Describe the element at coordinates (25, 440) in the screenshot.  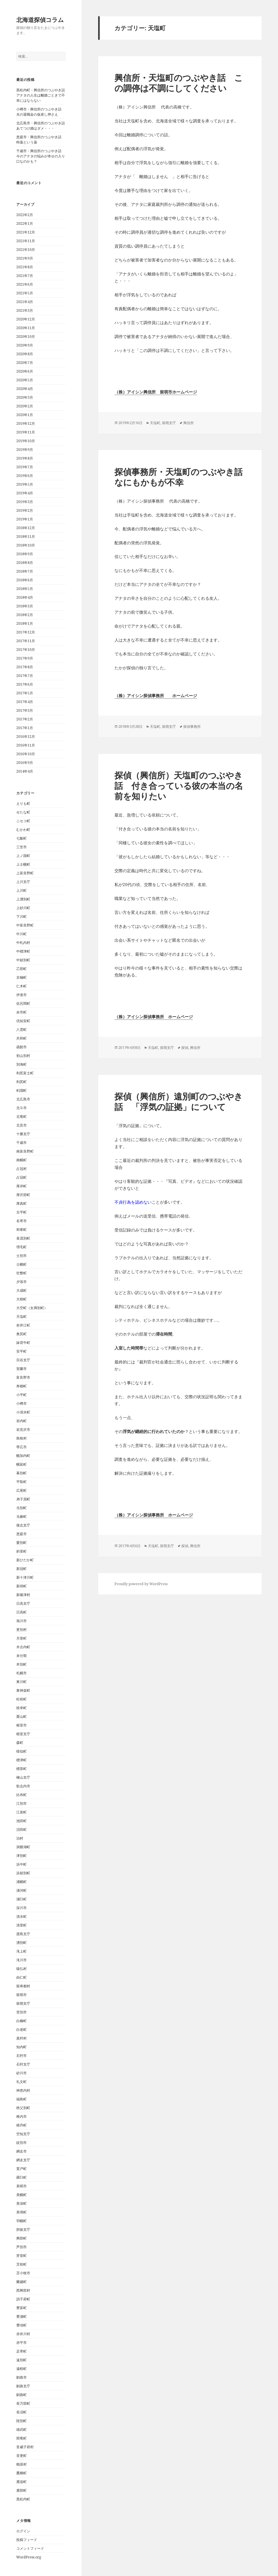
I see `2019年10月` at that location.